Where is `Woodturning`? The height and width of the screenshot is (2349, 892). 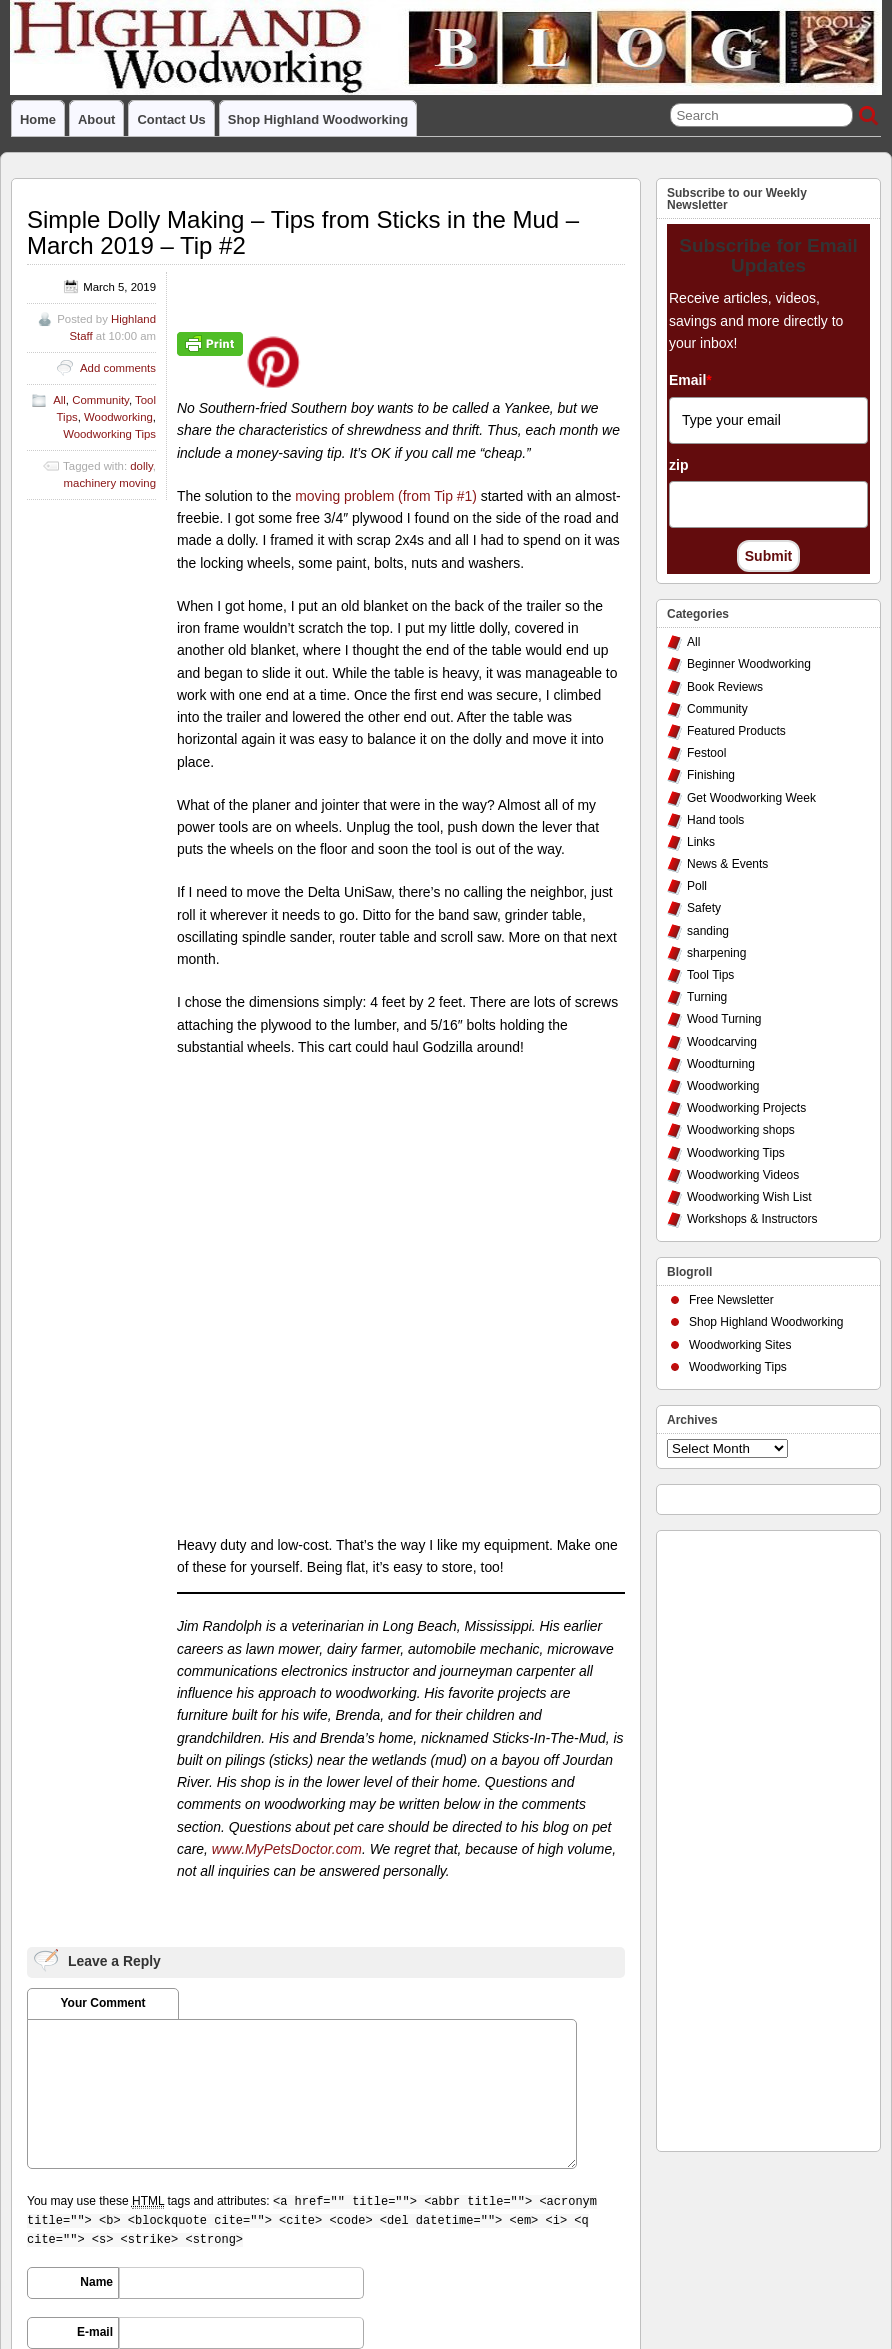
Woodturning is located at coordinates (721, 1064).